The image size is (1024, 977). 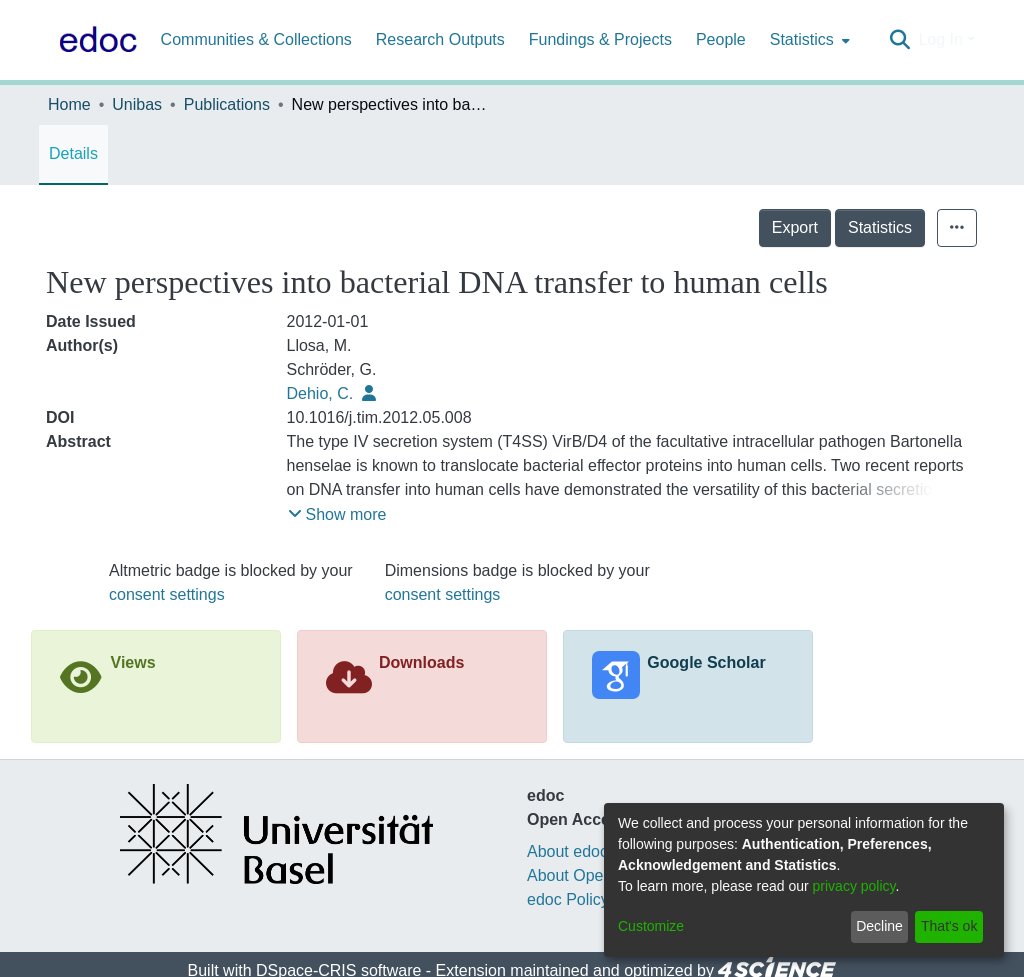 What do you see at coordinates (69, 104) in the screenshot?
I see `Home` at bounding box center [69, 104].